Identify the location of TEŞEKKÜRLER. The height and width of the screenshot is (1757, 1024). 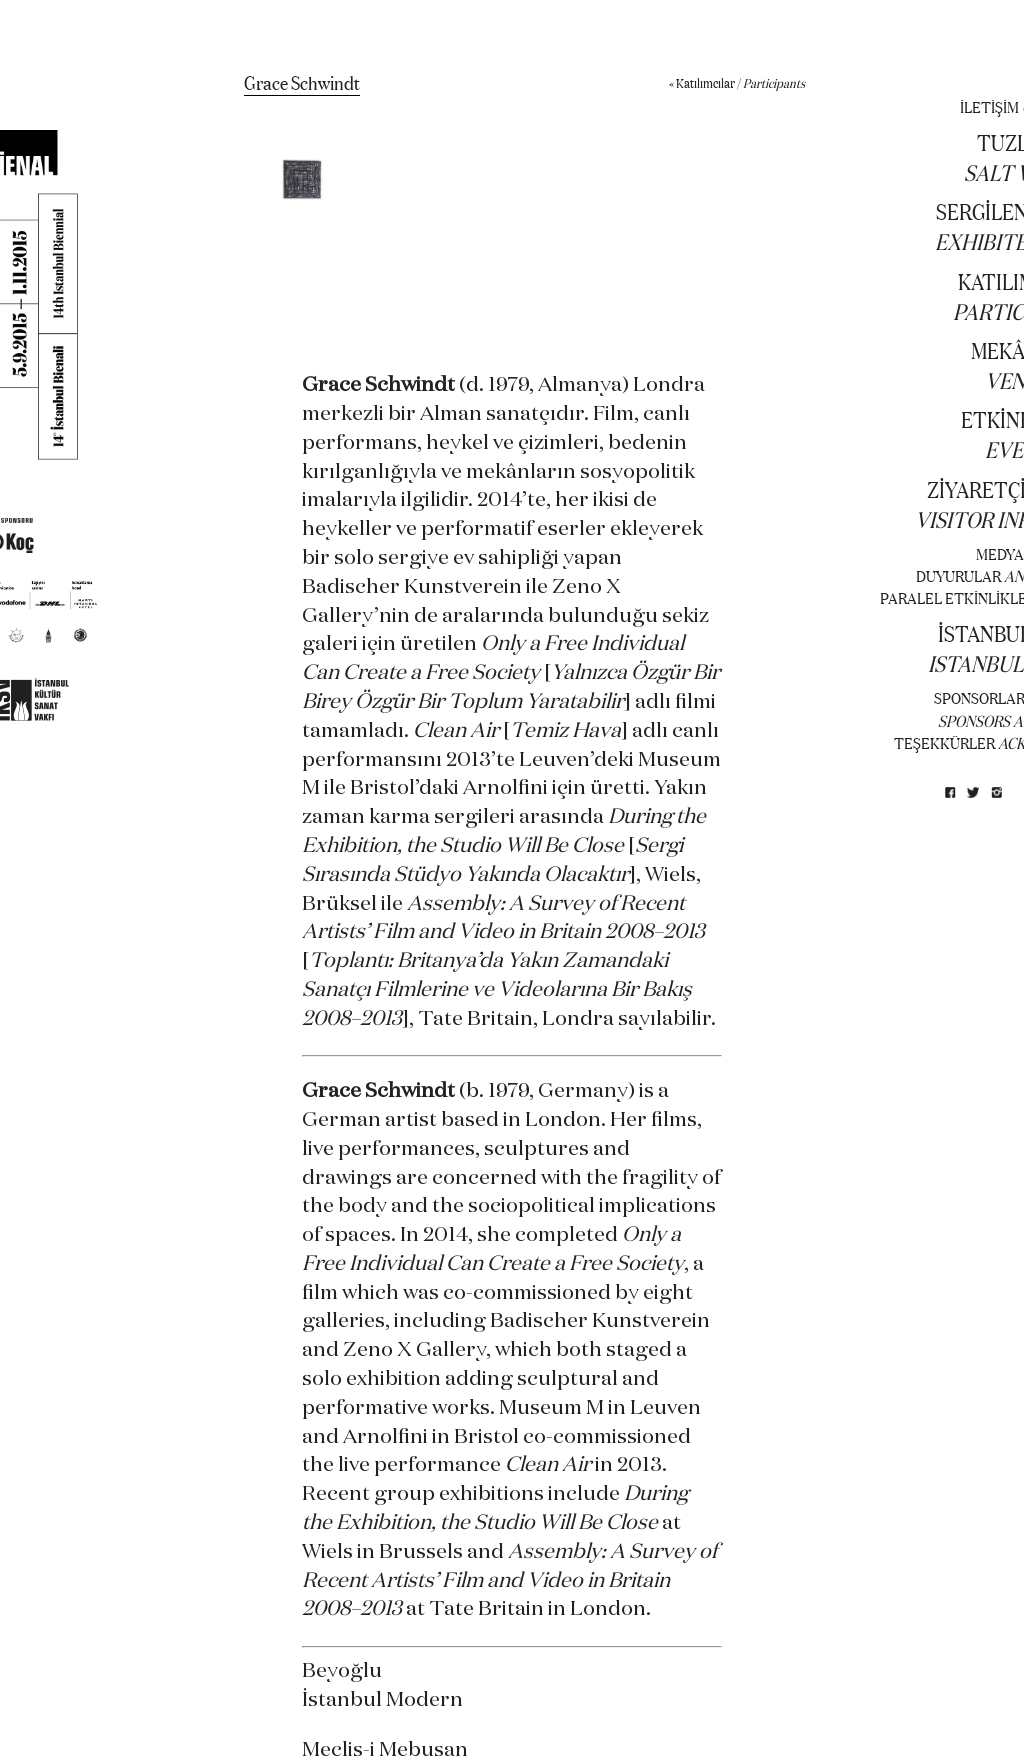
(944, 742).